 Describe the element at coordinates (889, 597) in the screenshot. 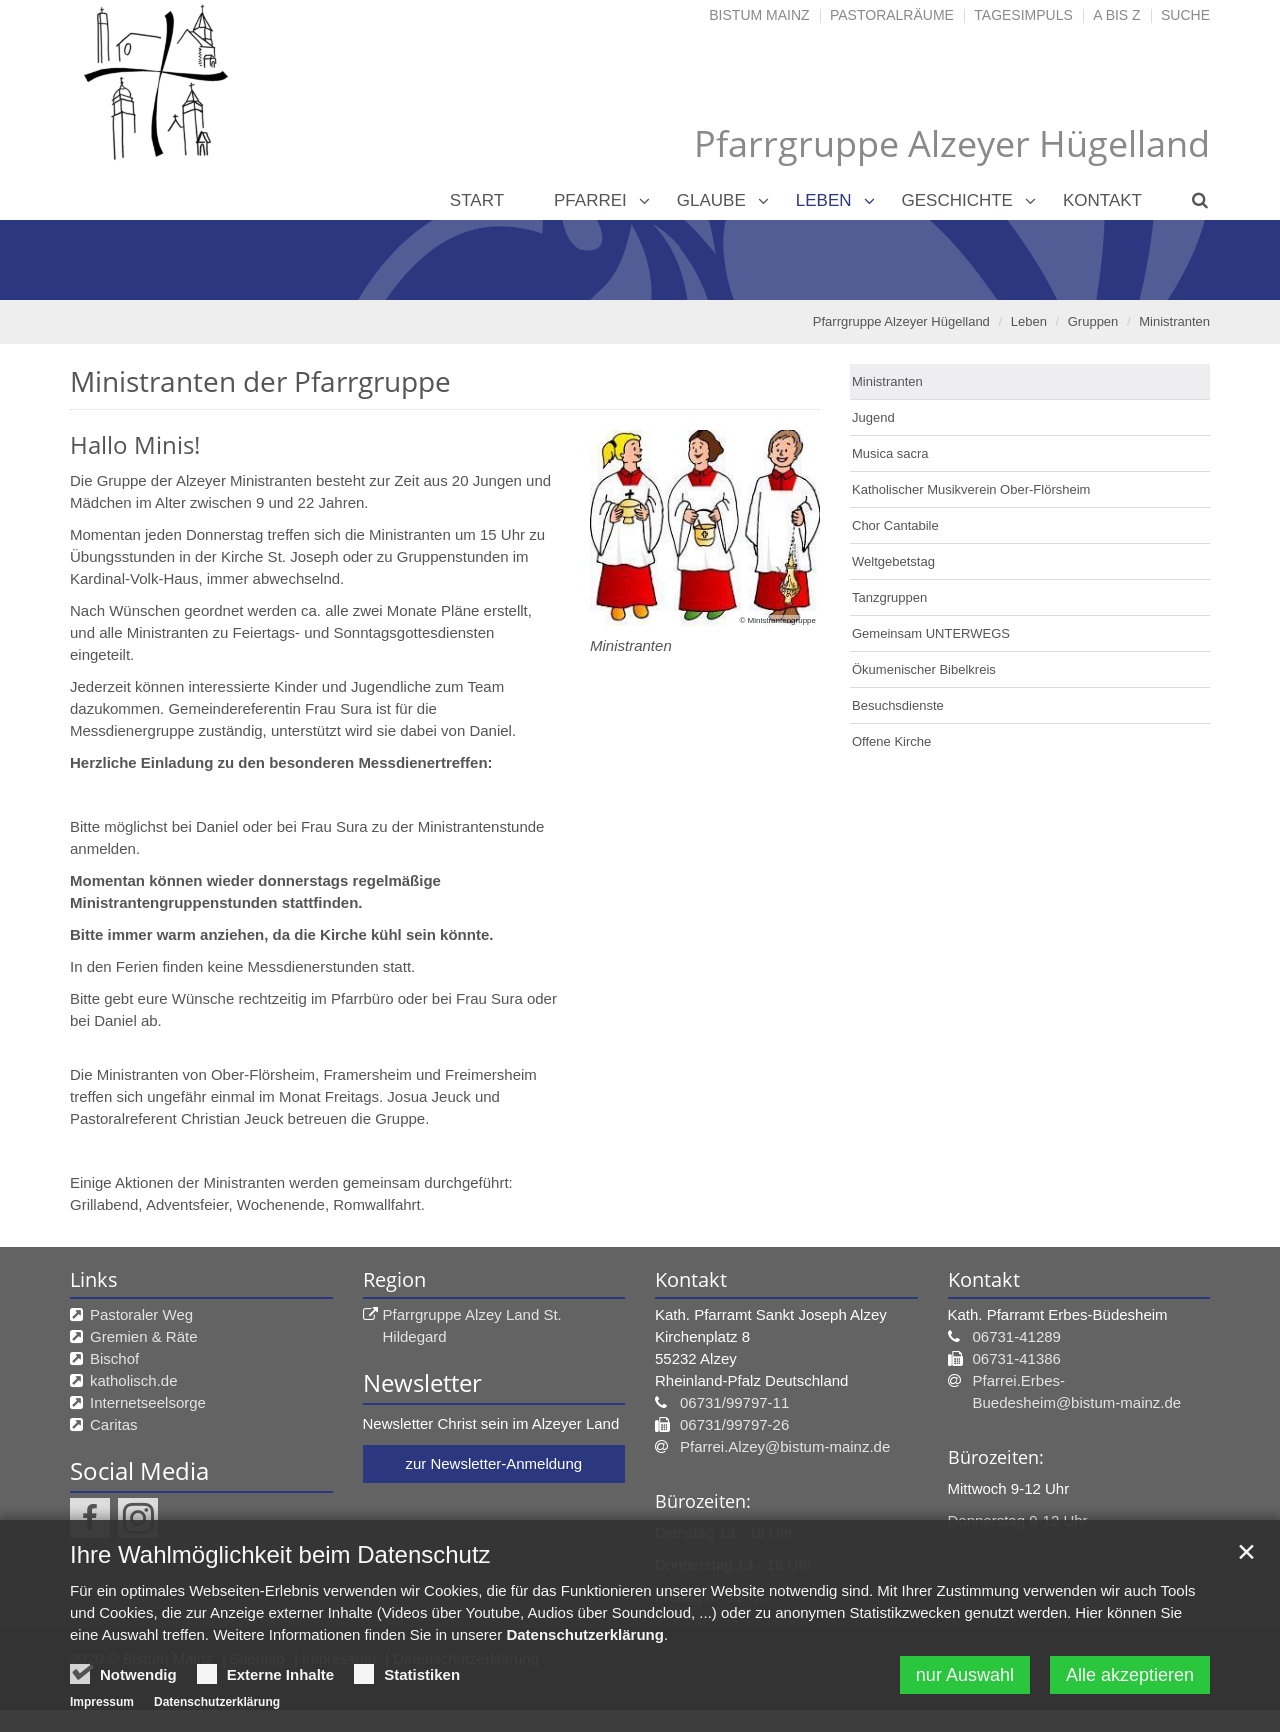

I see `Tanzgruppen` at that location.